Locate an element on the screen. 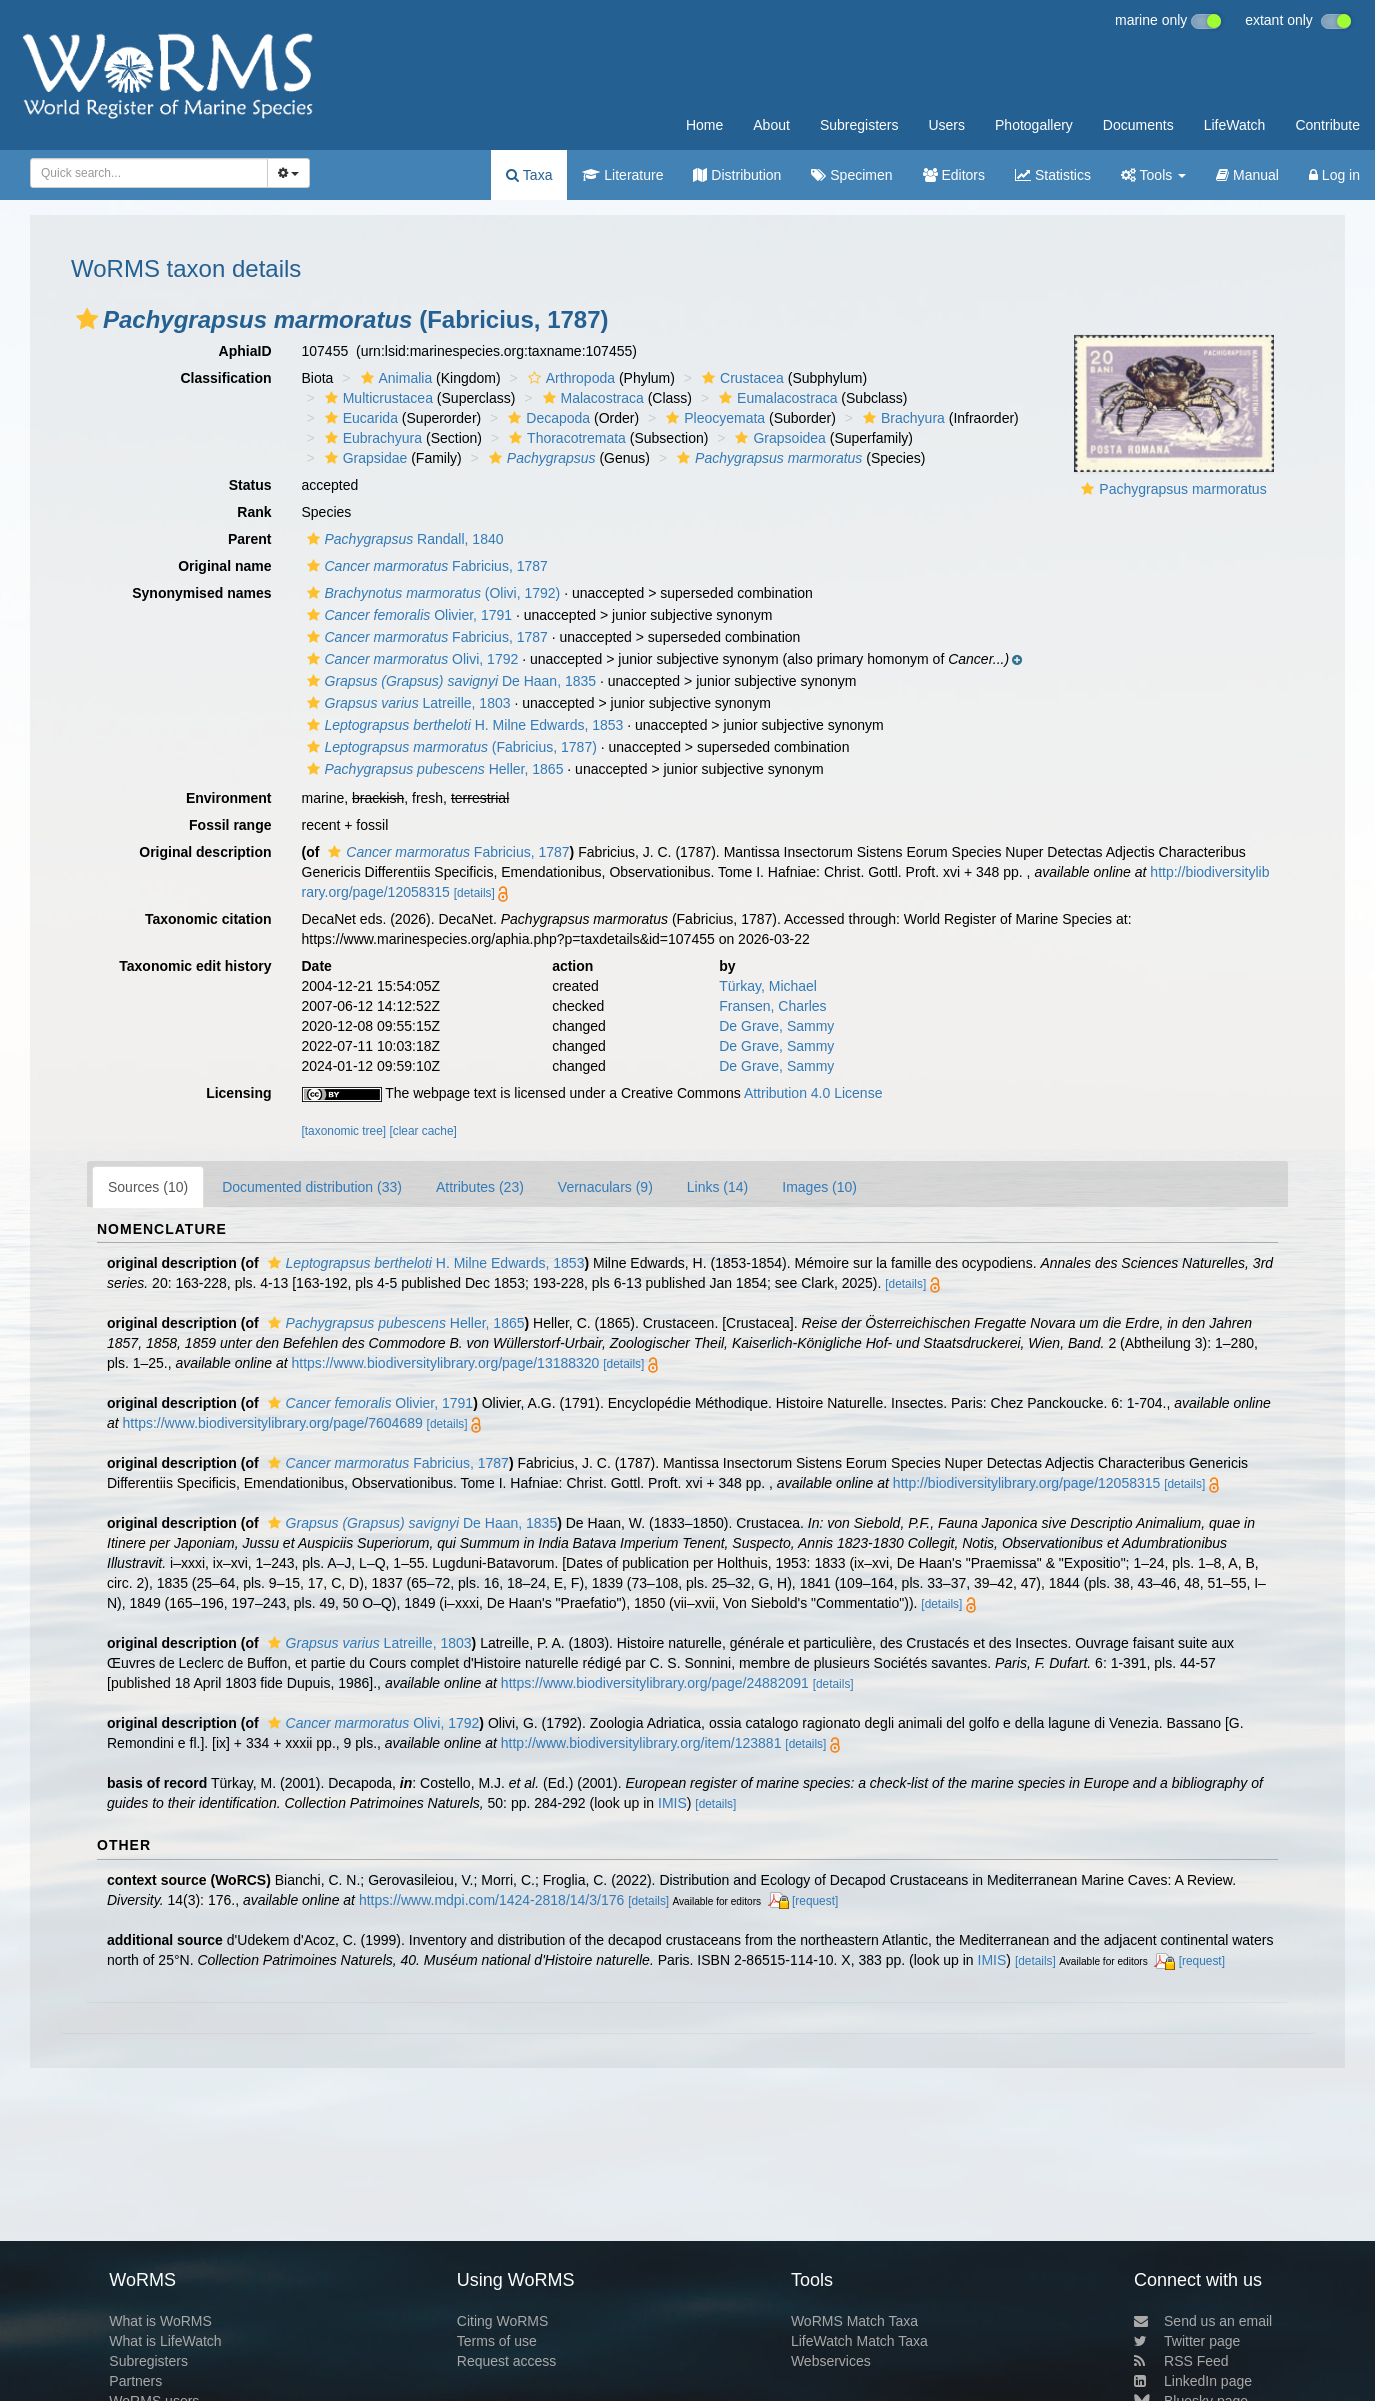 This screenshot has height=2401, width=1375. (Olivi, 1792) is located at coordinates (431, 593).